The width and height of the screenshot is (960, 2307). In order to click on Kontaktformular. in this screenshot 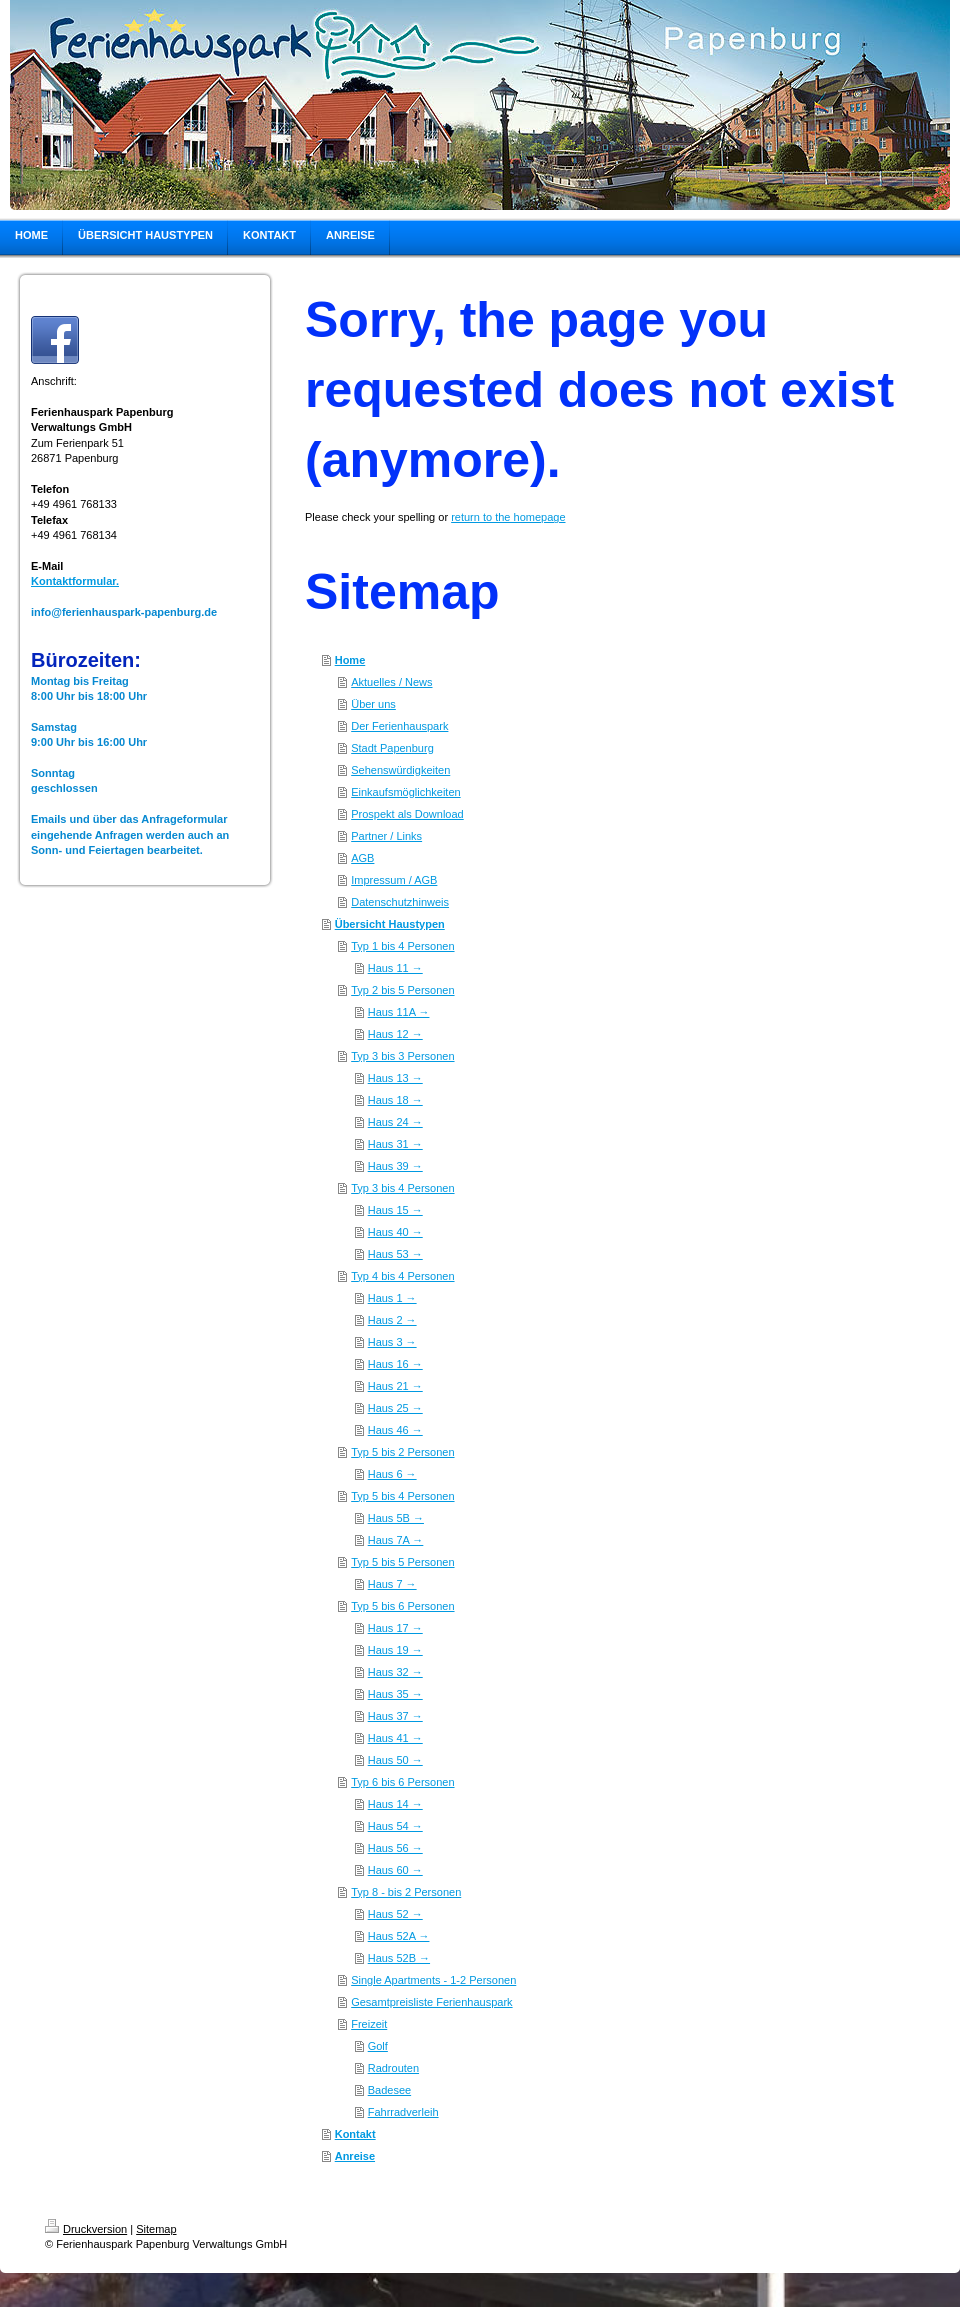, I will do `click(75, 581)`.